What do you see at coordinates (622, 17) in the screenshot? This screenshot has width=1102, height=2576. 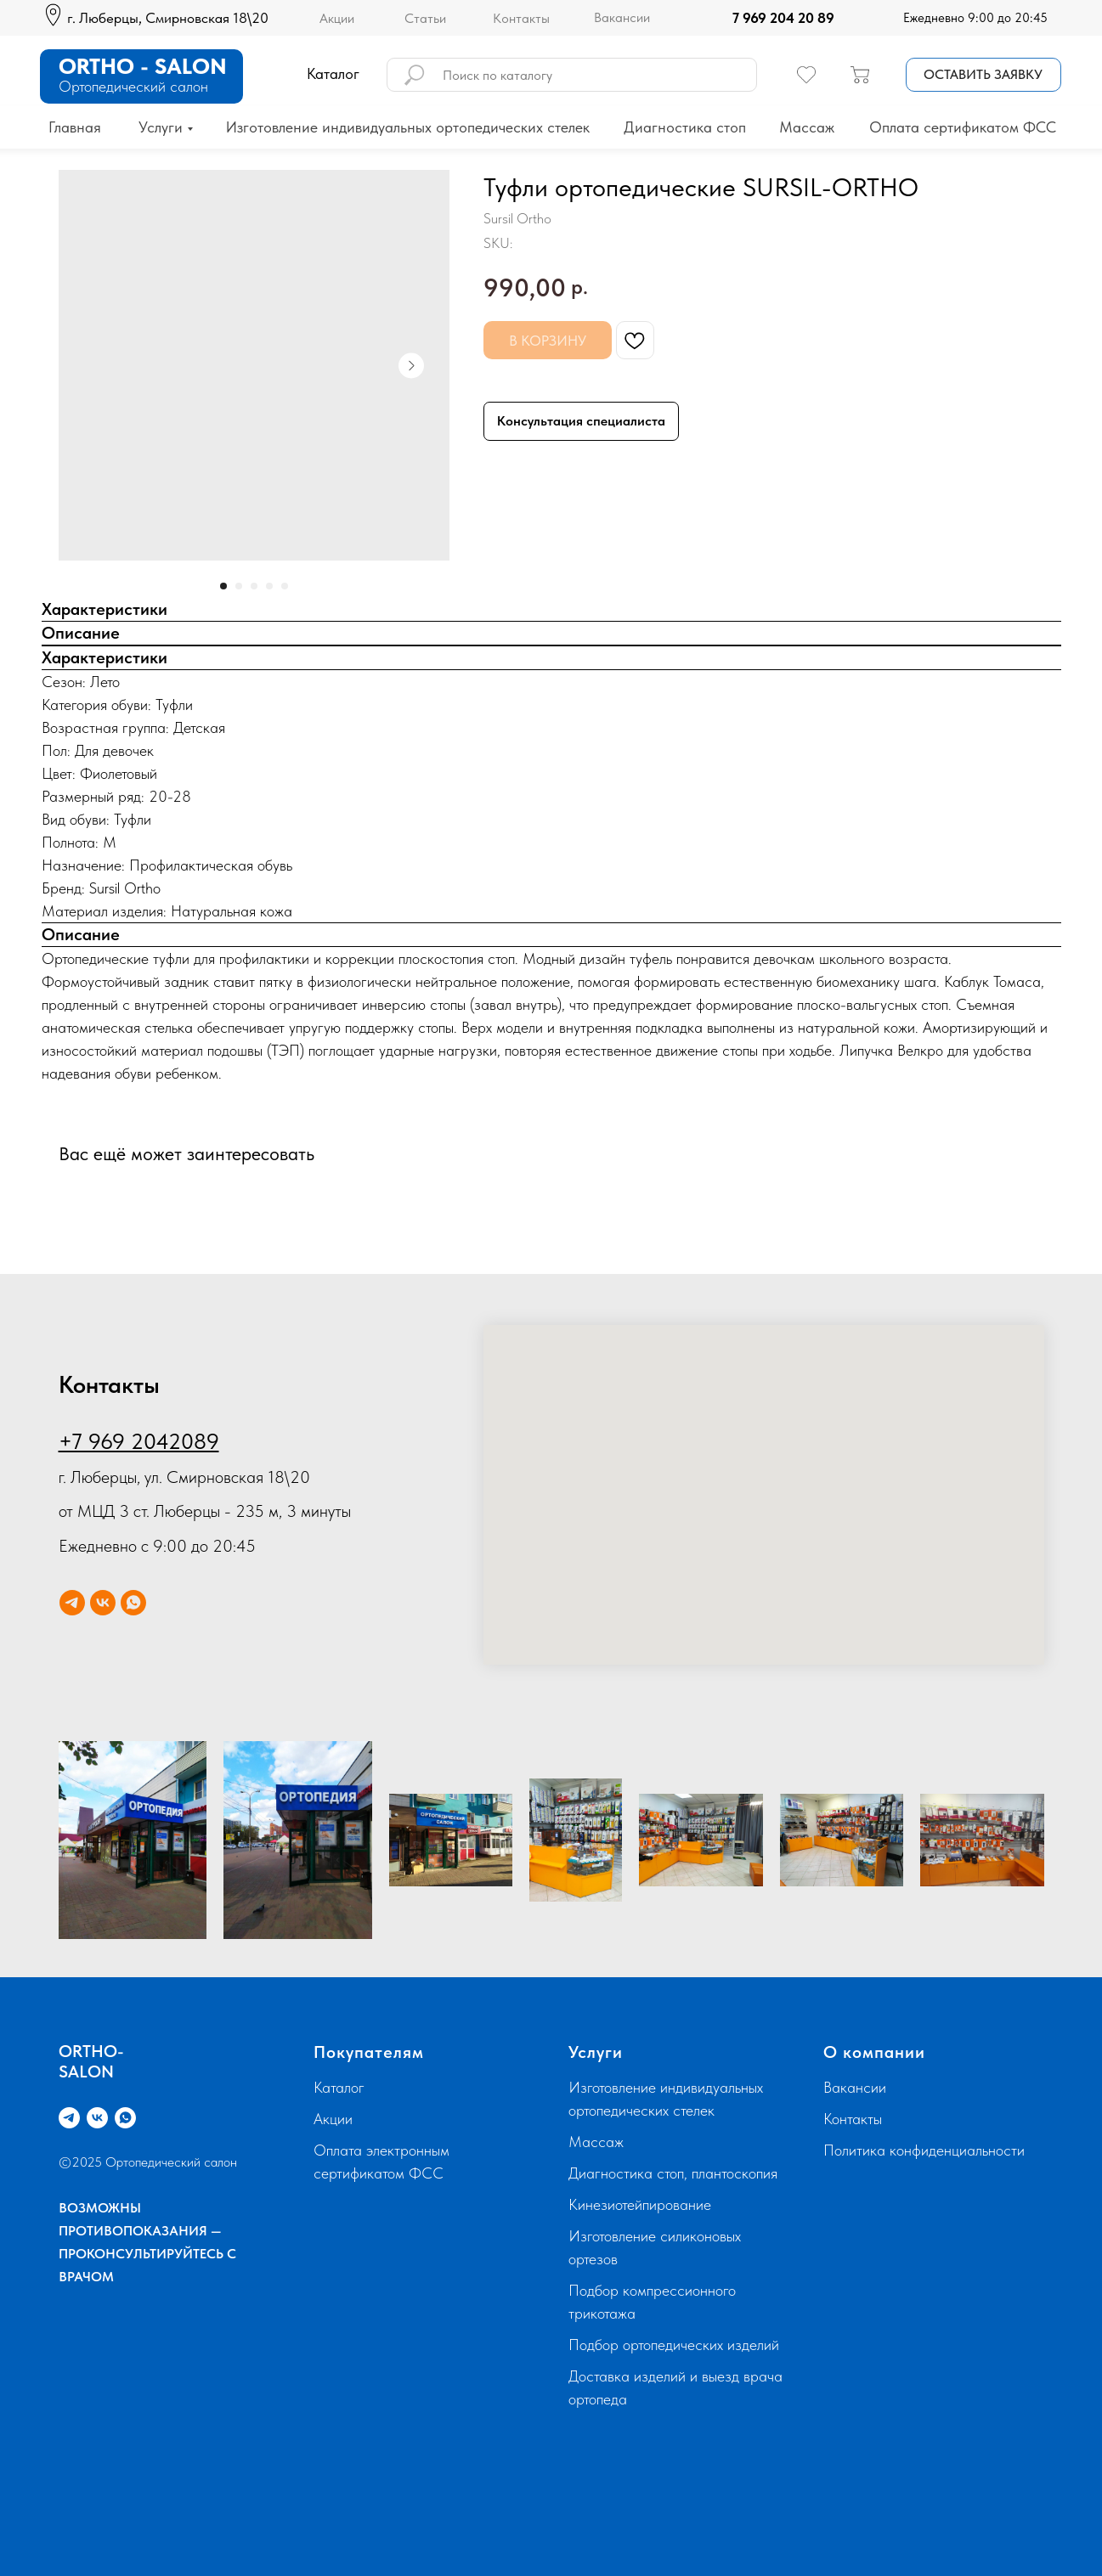 I see `Вакансии` at bounding box center [622, 17].